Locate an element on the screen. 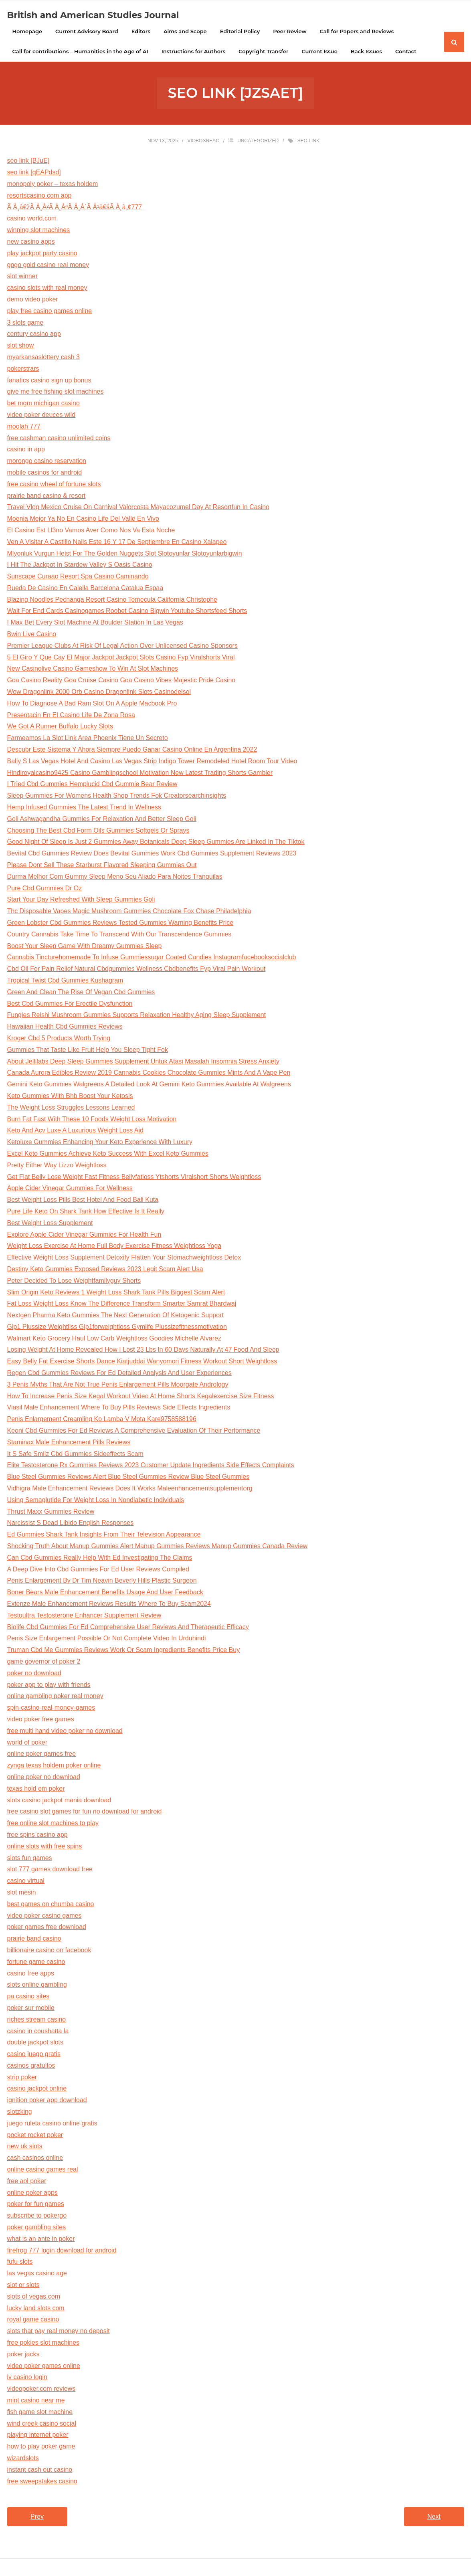  online gambling poker real money is located at coordinates (55, 1697).